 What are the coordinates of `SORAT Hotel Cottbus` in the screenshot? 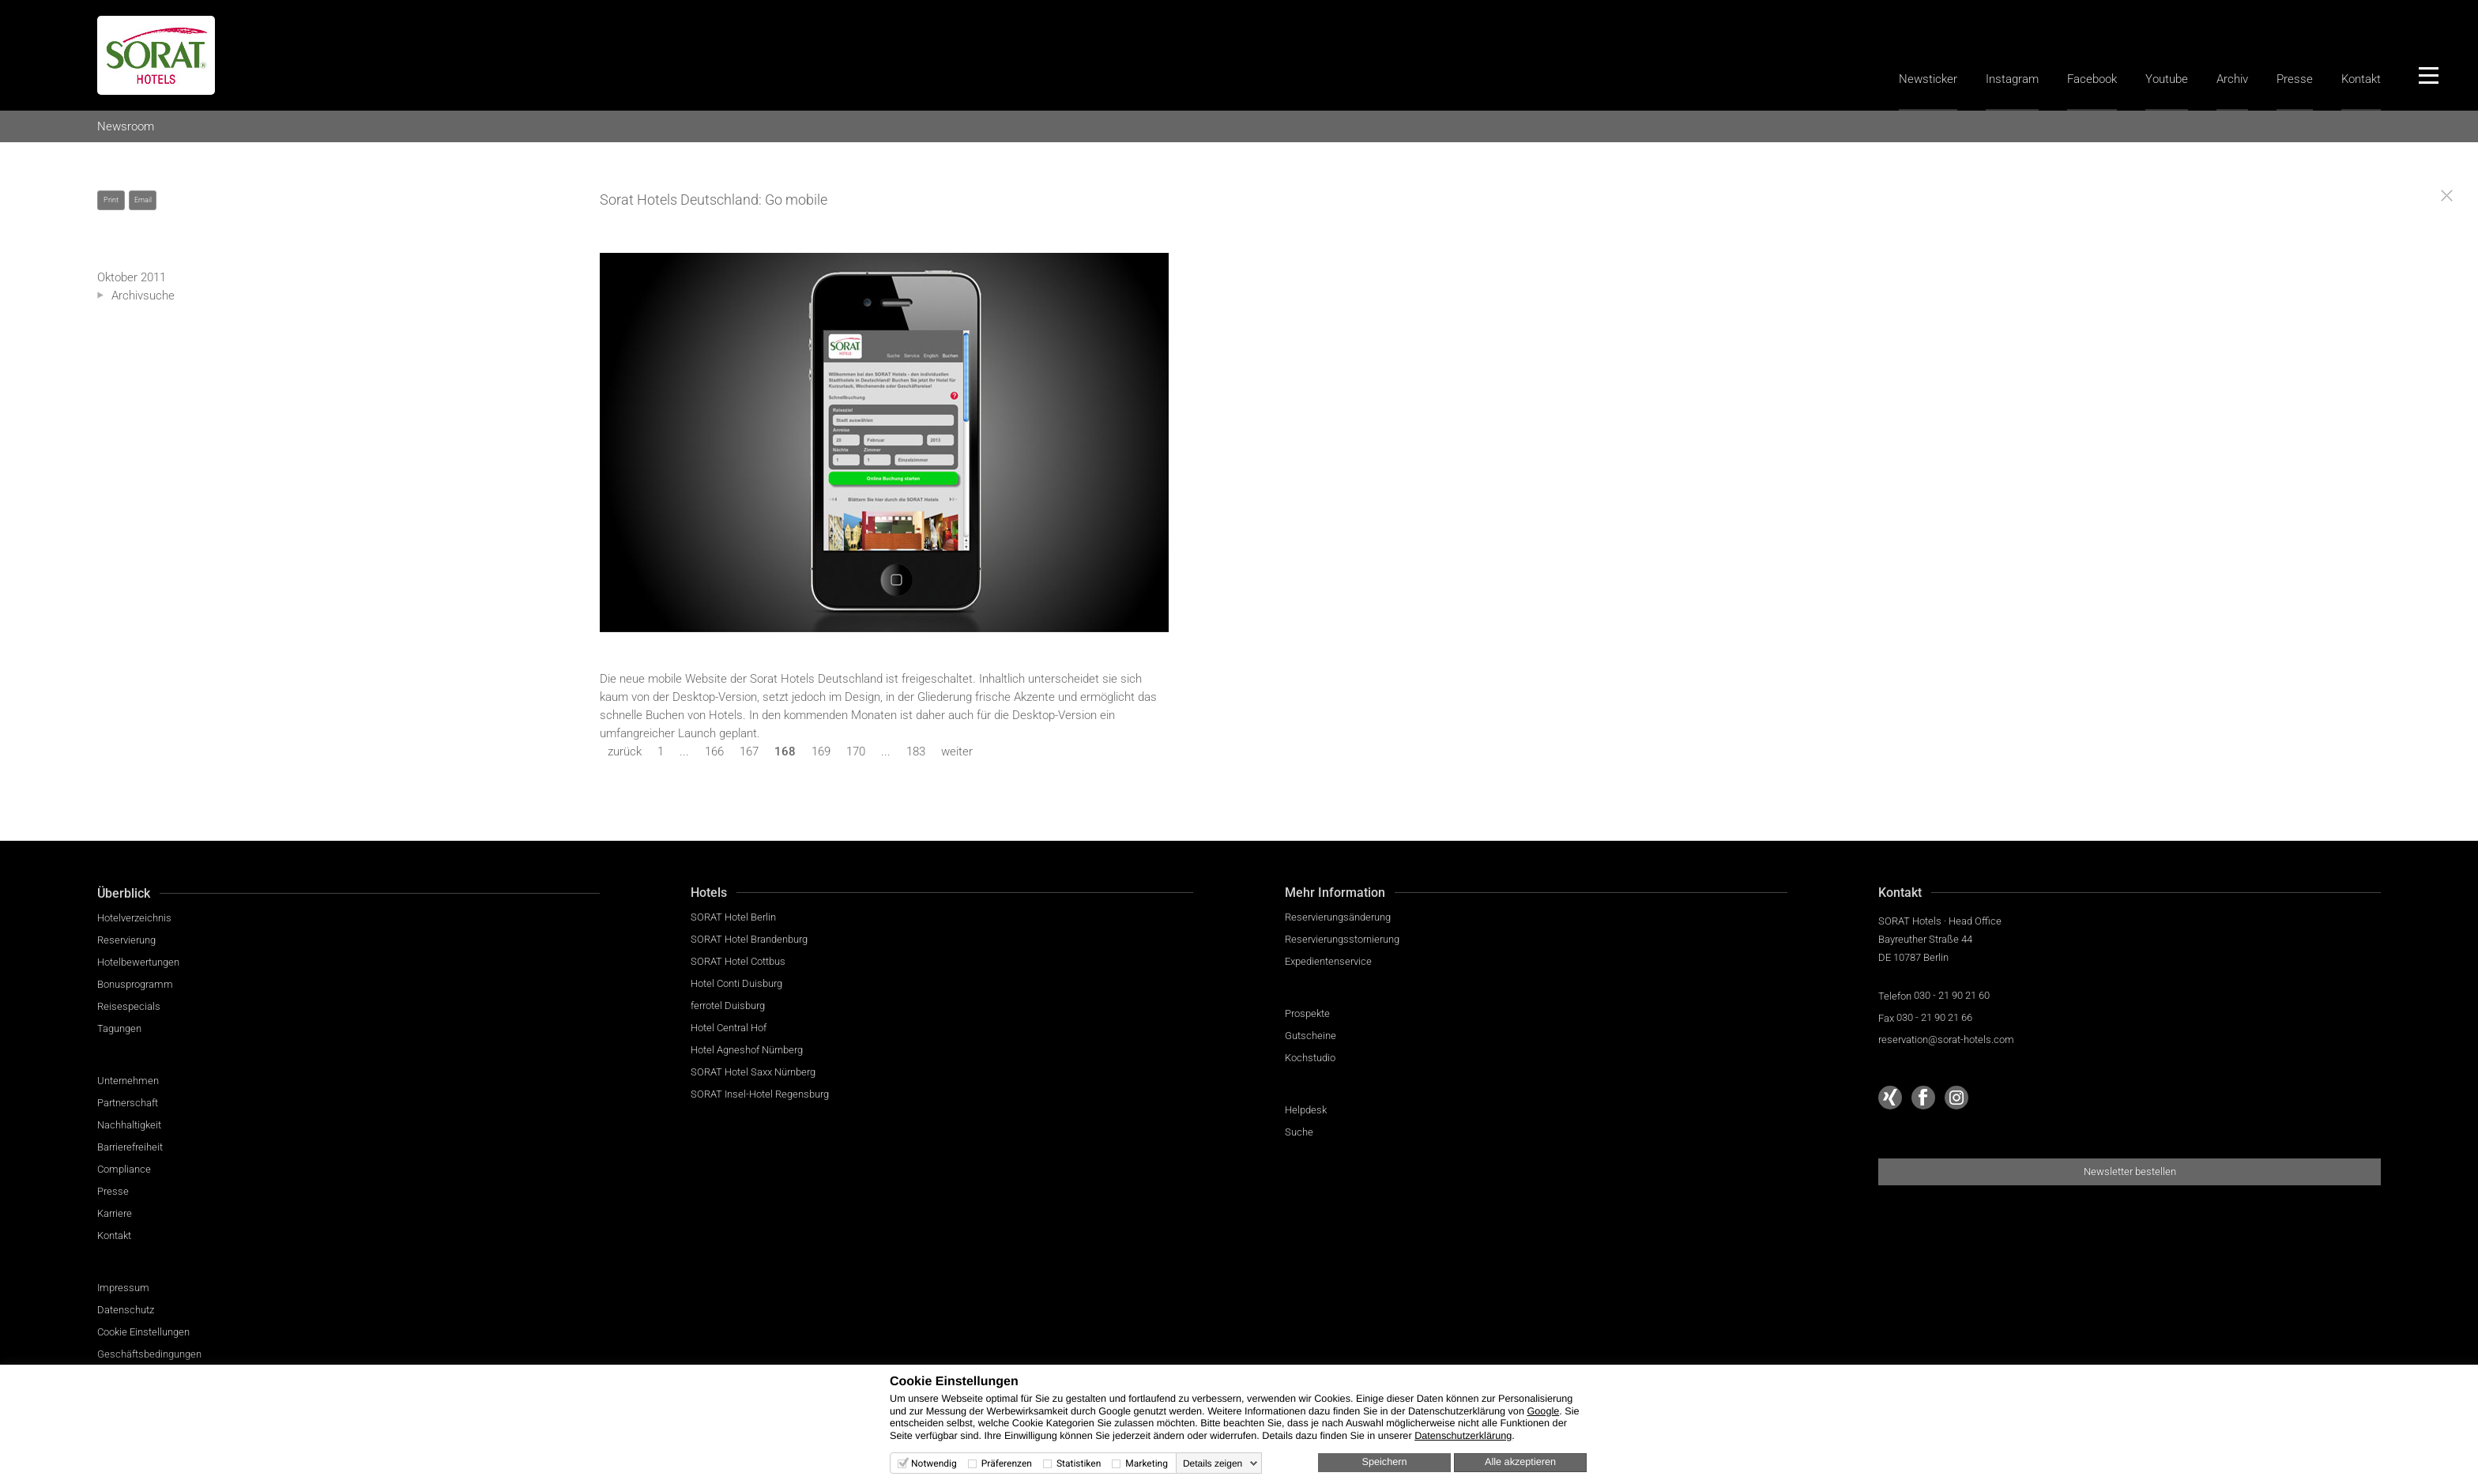 It's located at (738, 961).